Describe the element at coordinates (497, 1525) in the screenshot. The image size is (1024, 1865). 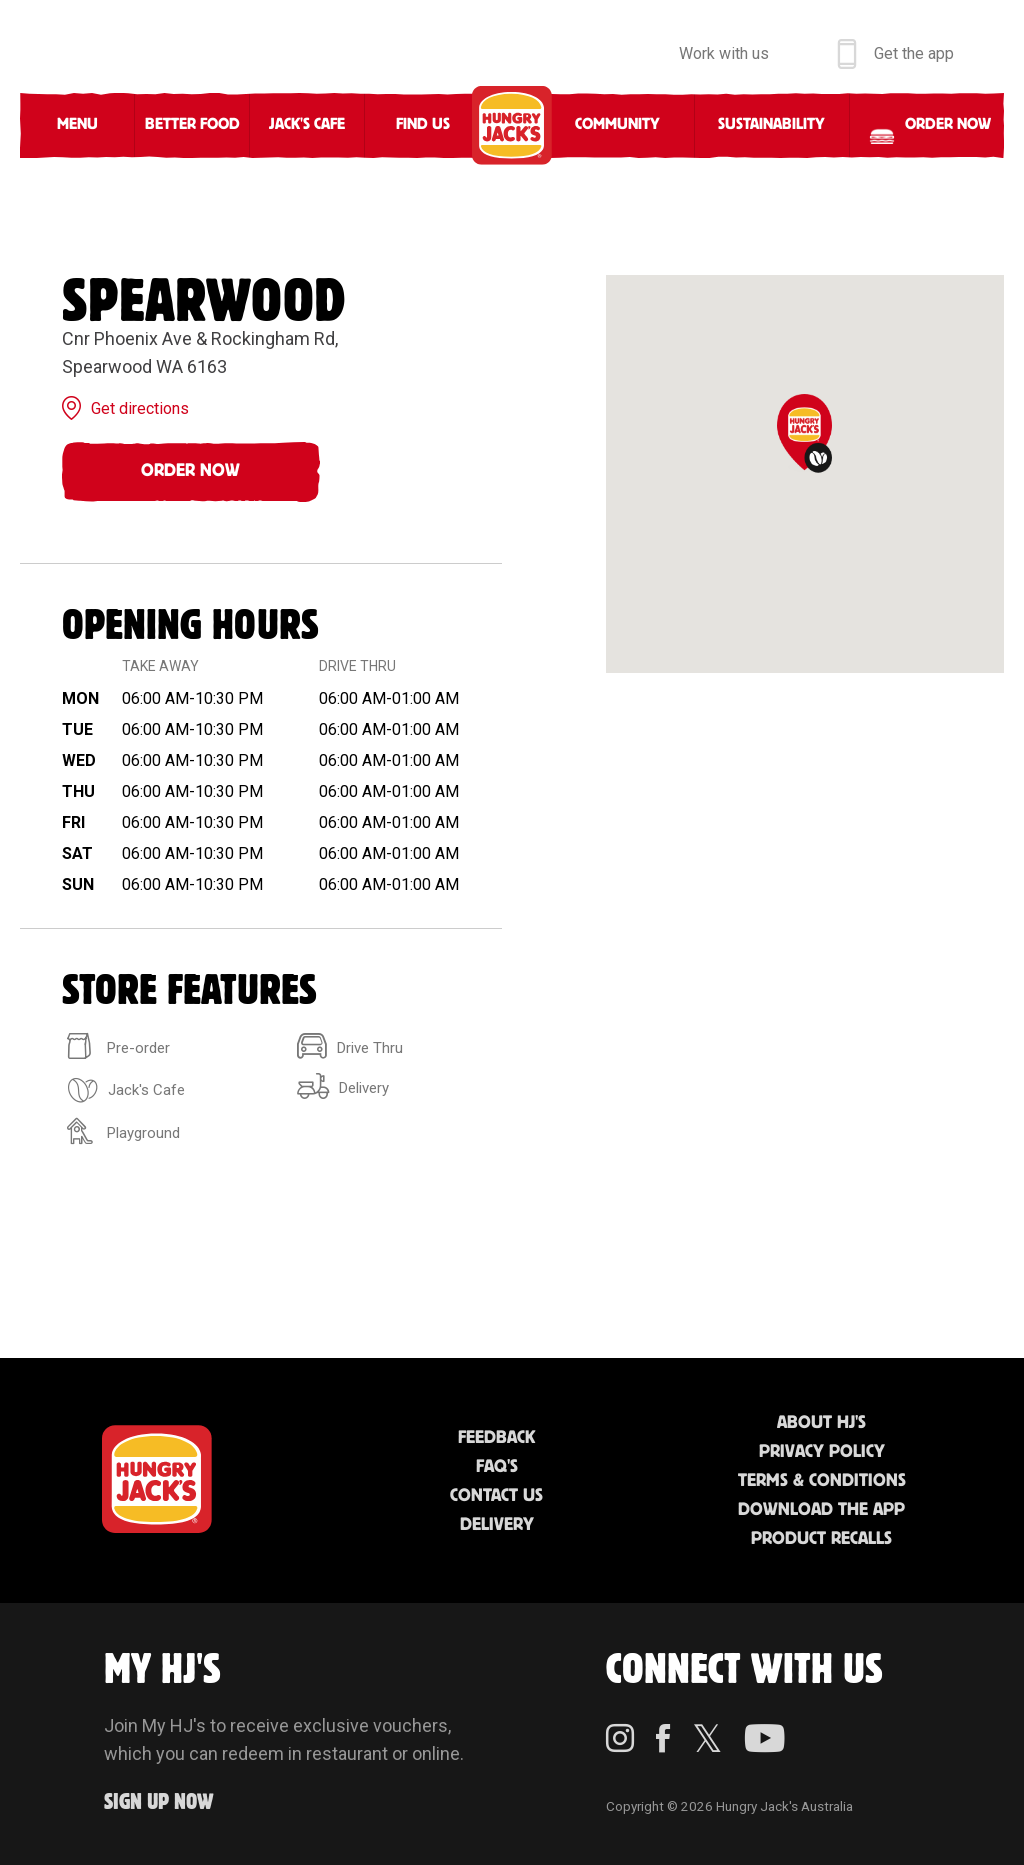
I see `Delivery` at that location.